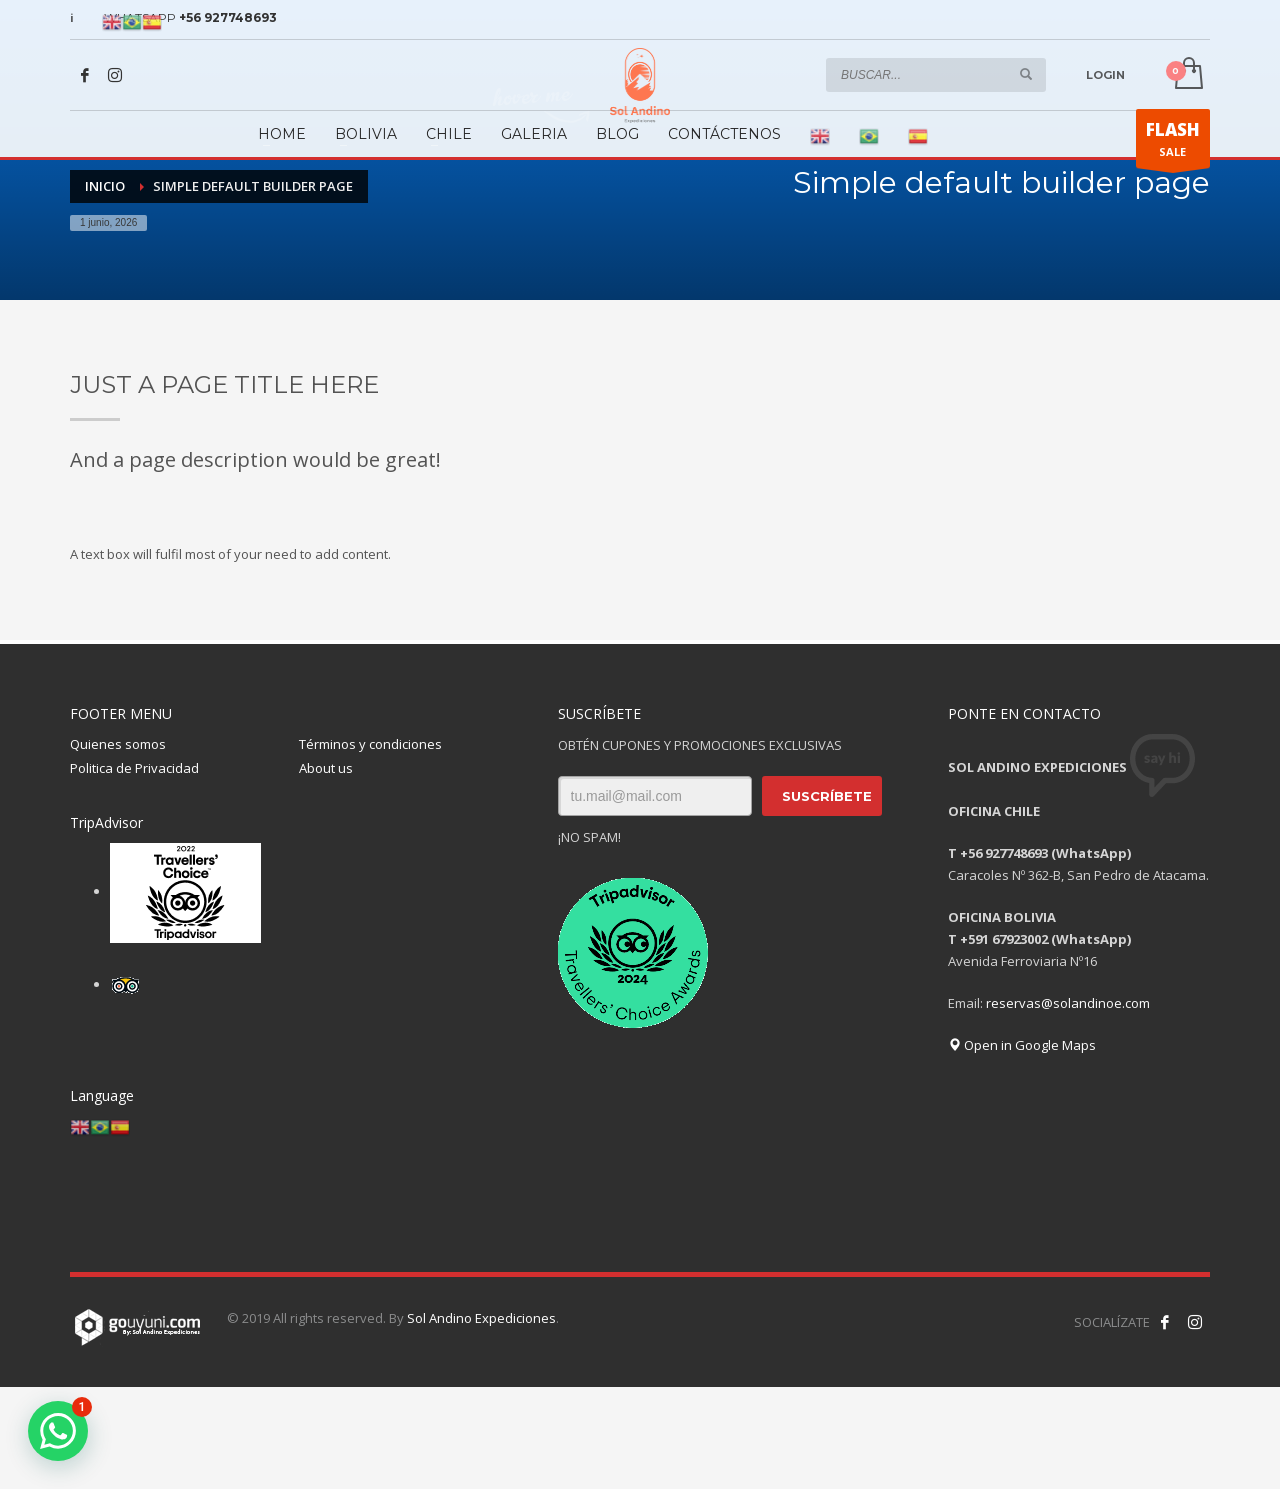  What do you see at coordinates (1022, 1045) in the screenshot?
I see `Open in Google Maps` at bounding box center [1022, 1045].